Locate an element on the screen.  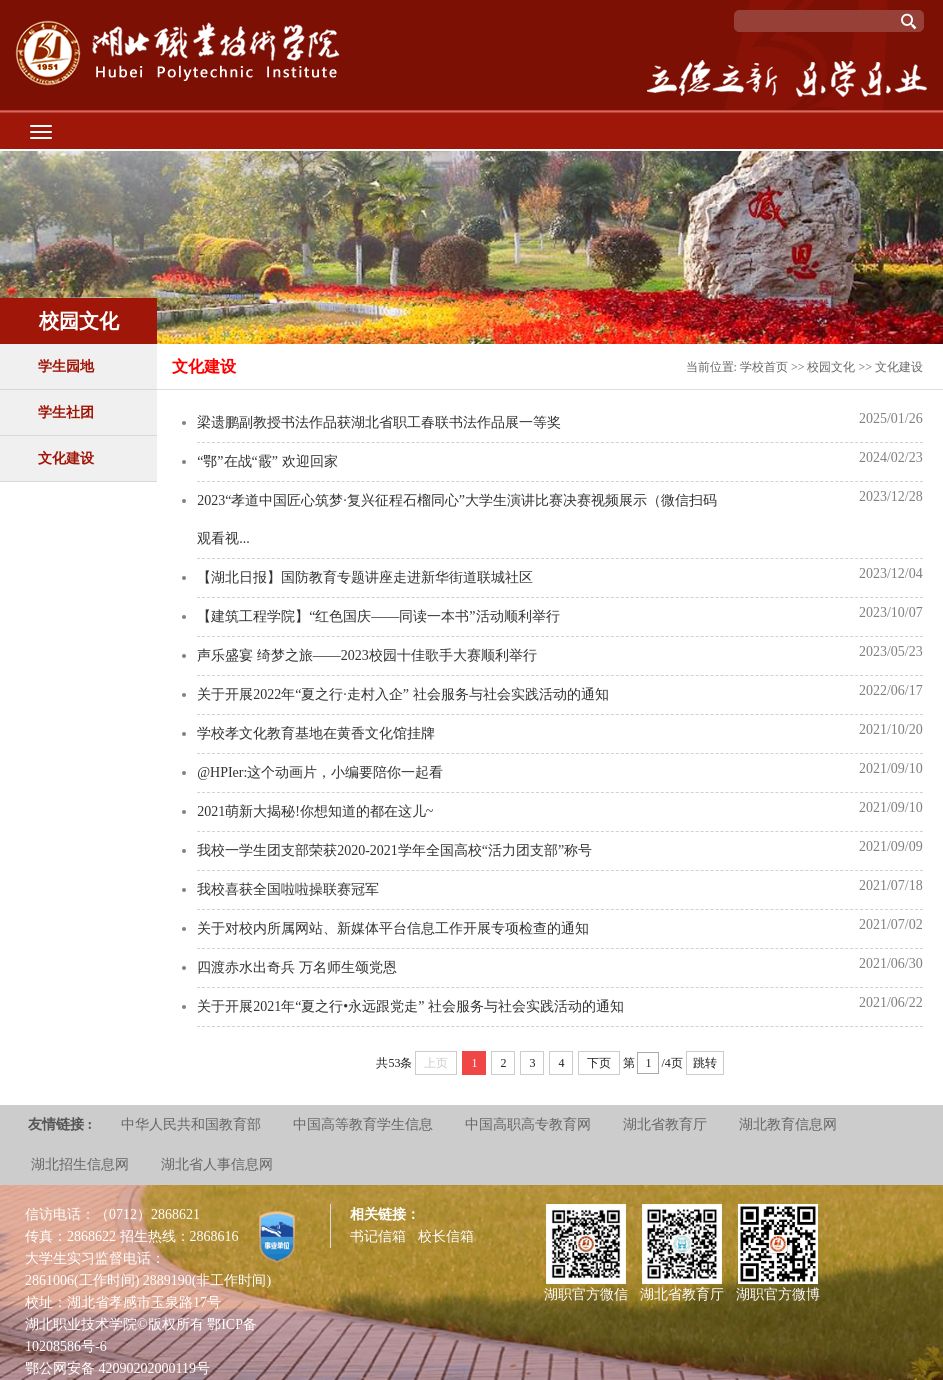
我校喜获全国啦啦操联赛冠军 is located at coordinates (288, 889).